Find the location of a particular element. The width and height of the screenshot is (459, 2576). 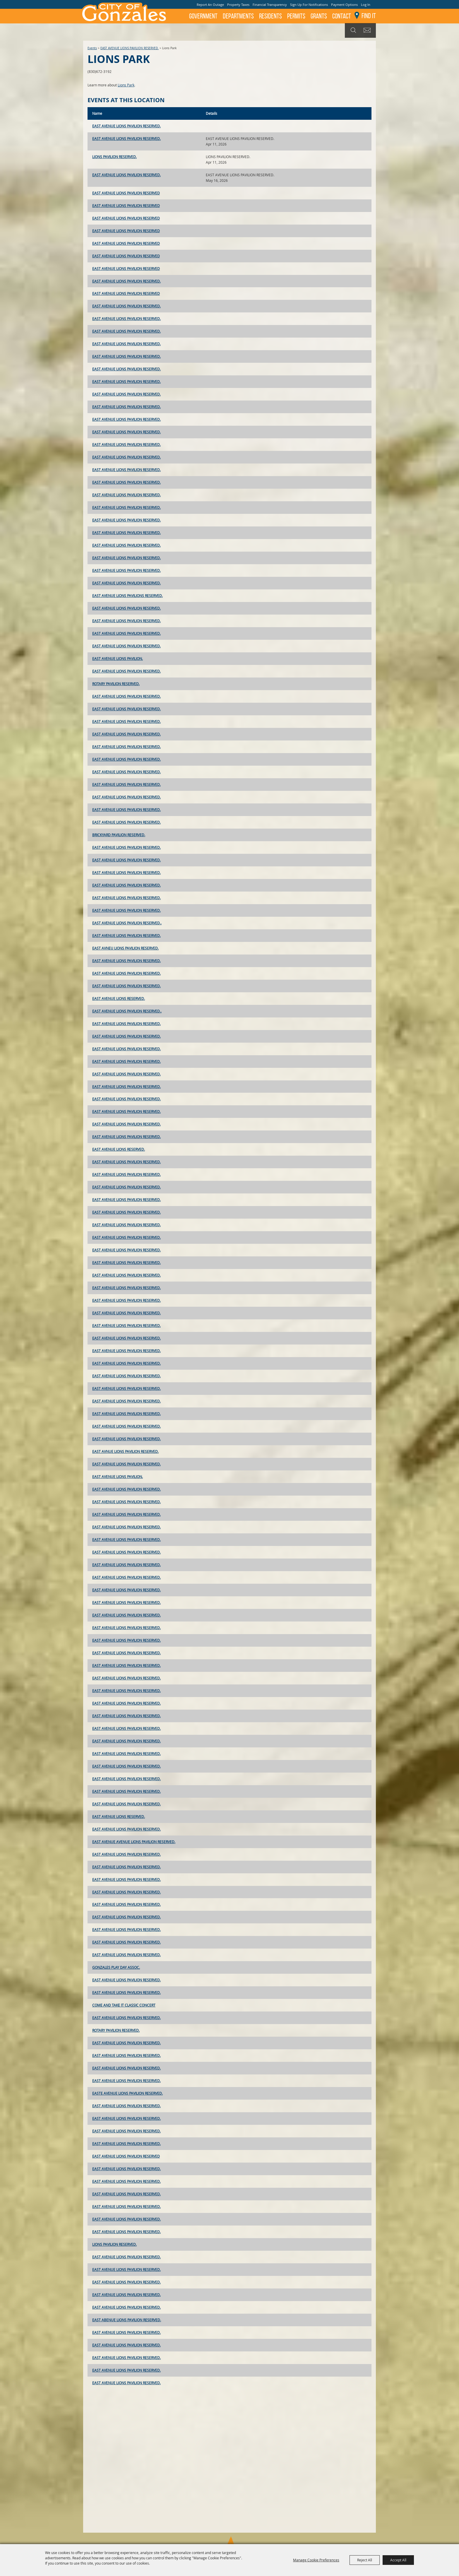

Log In is located at coordinates (365, 4).